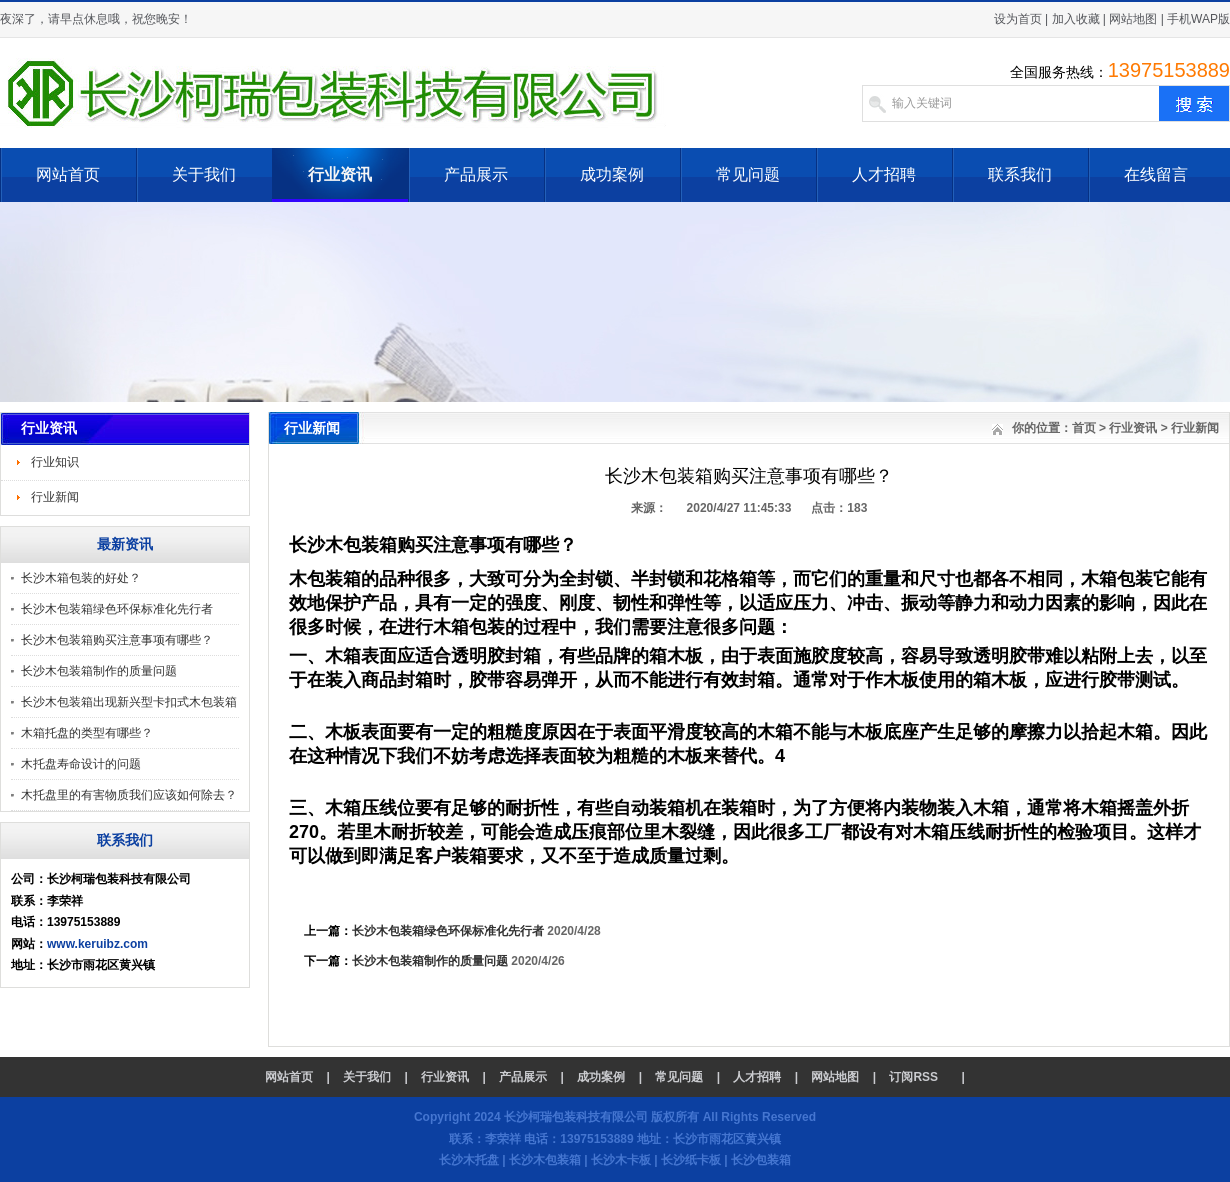  What do you see at coordinates (99, 671) in the screenshot?
I see `长沙木包装箱制作的质量问题` at bounding box center [99, 671].